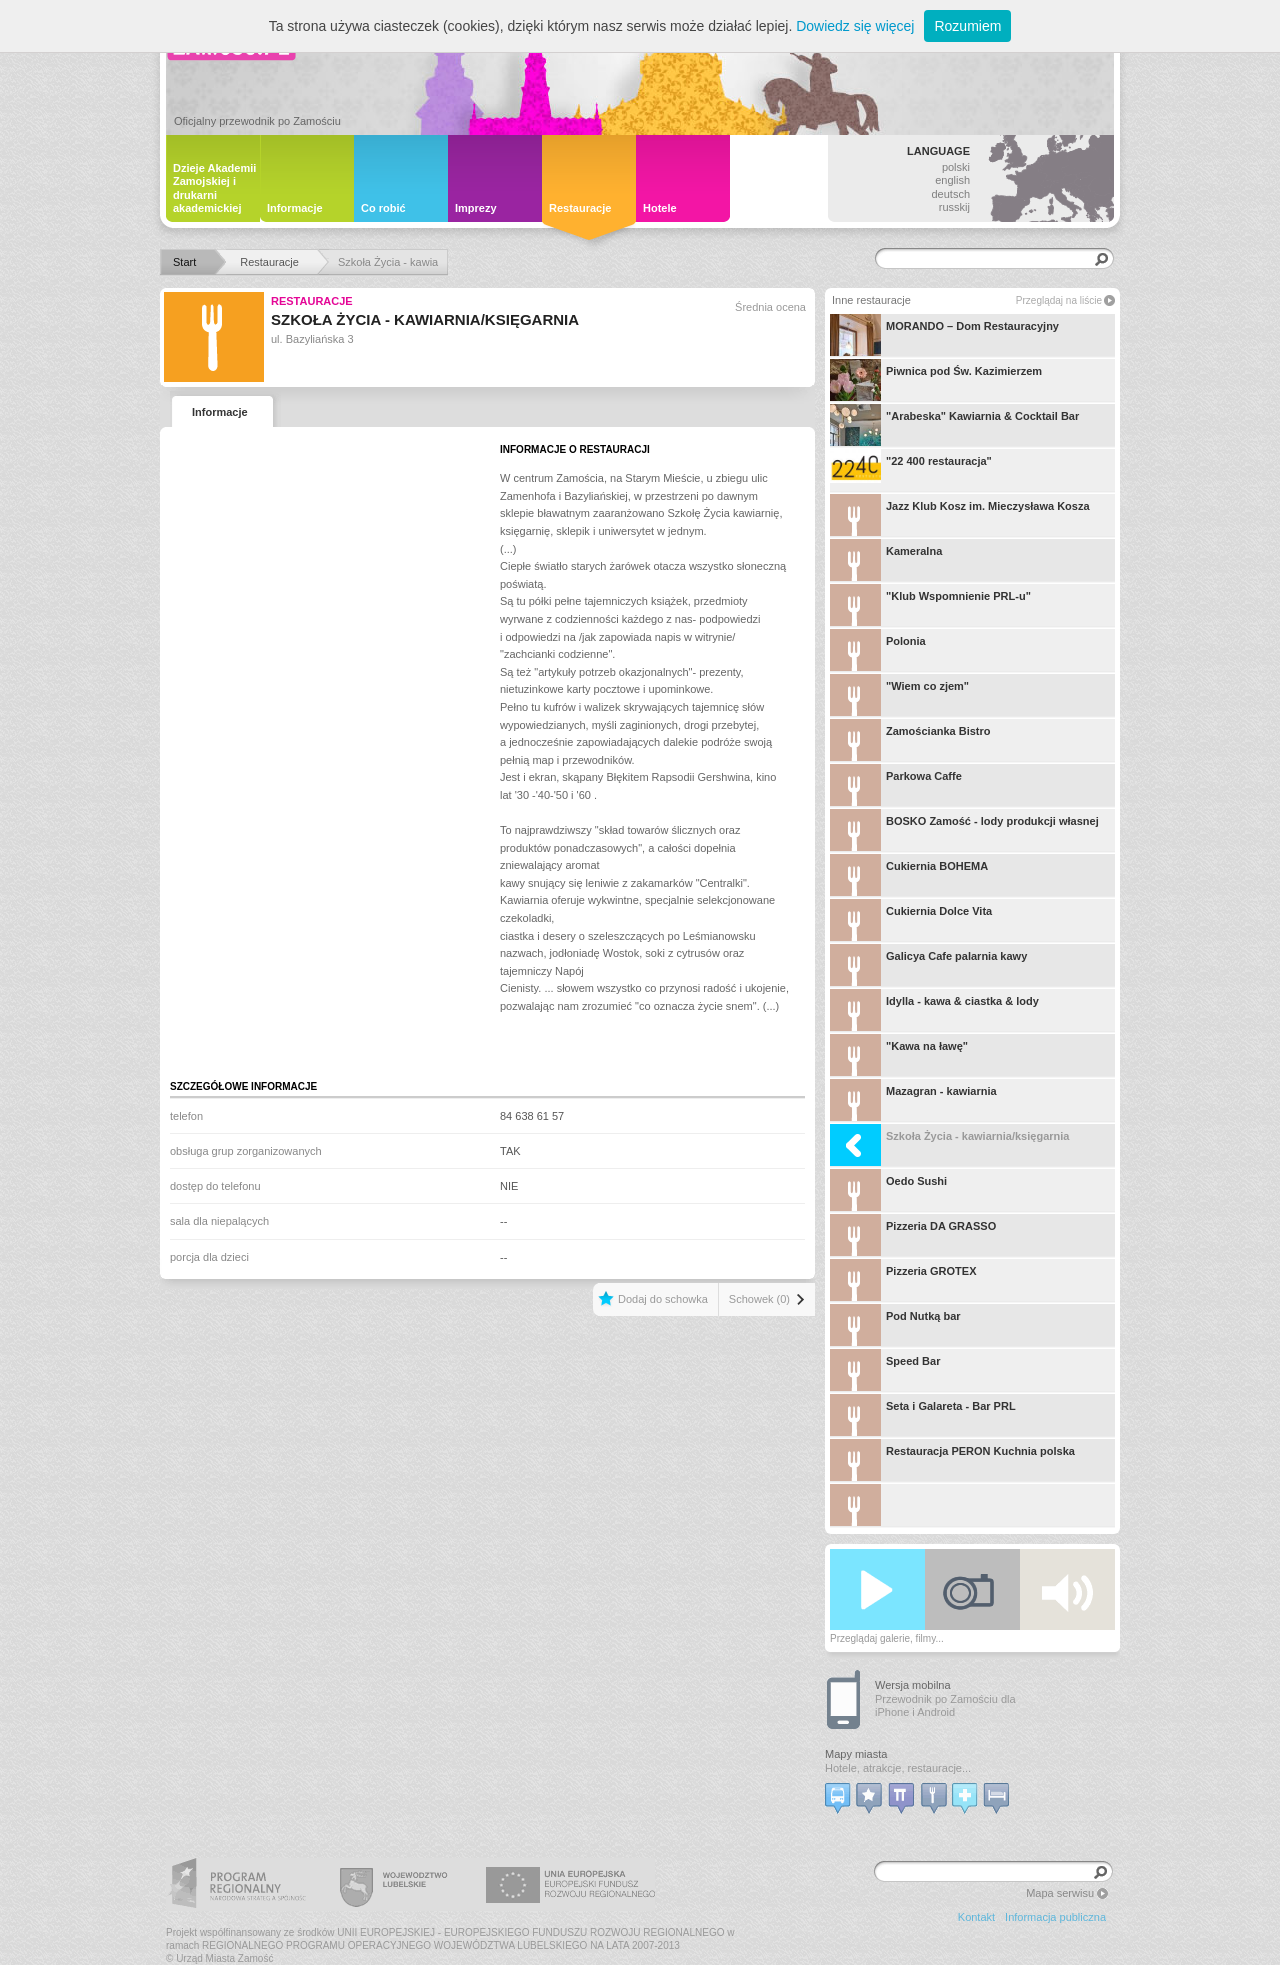 The image size is (1280, 1965). What do you see at coordinates (952, 1460) in the screenshot?
I see `Restauracja PERON Kuchnia polska` at bounding box center [952, 1460].